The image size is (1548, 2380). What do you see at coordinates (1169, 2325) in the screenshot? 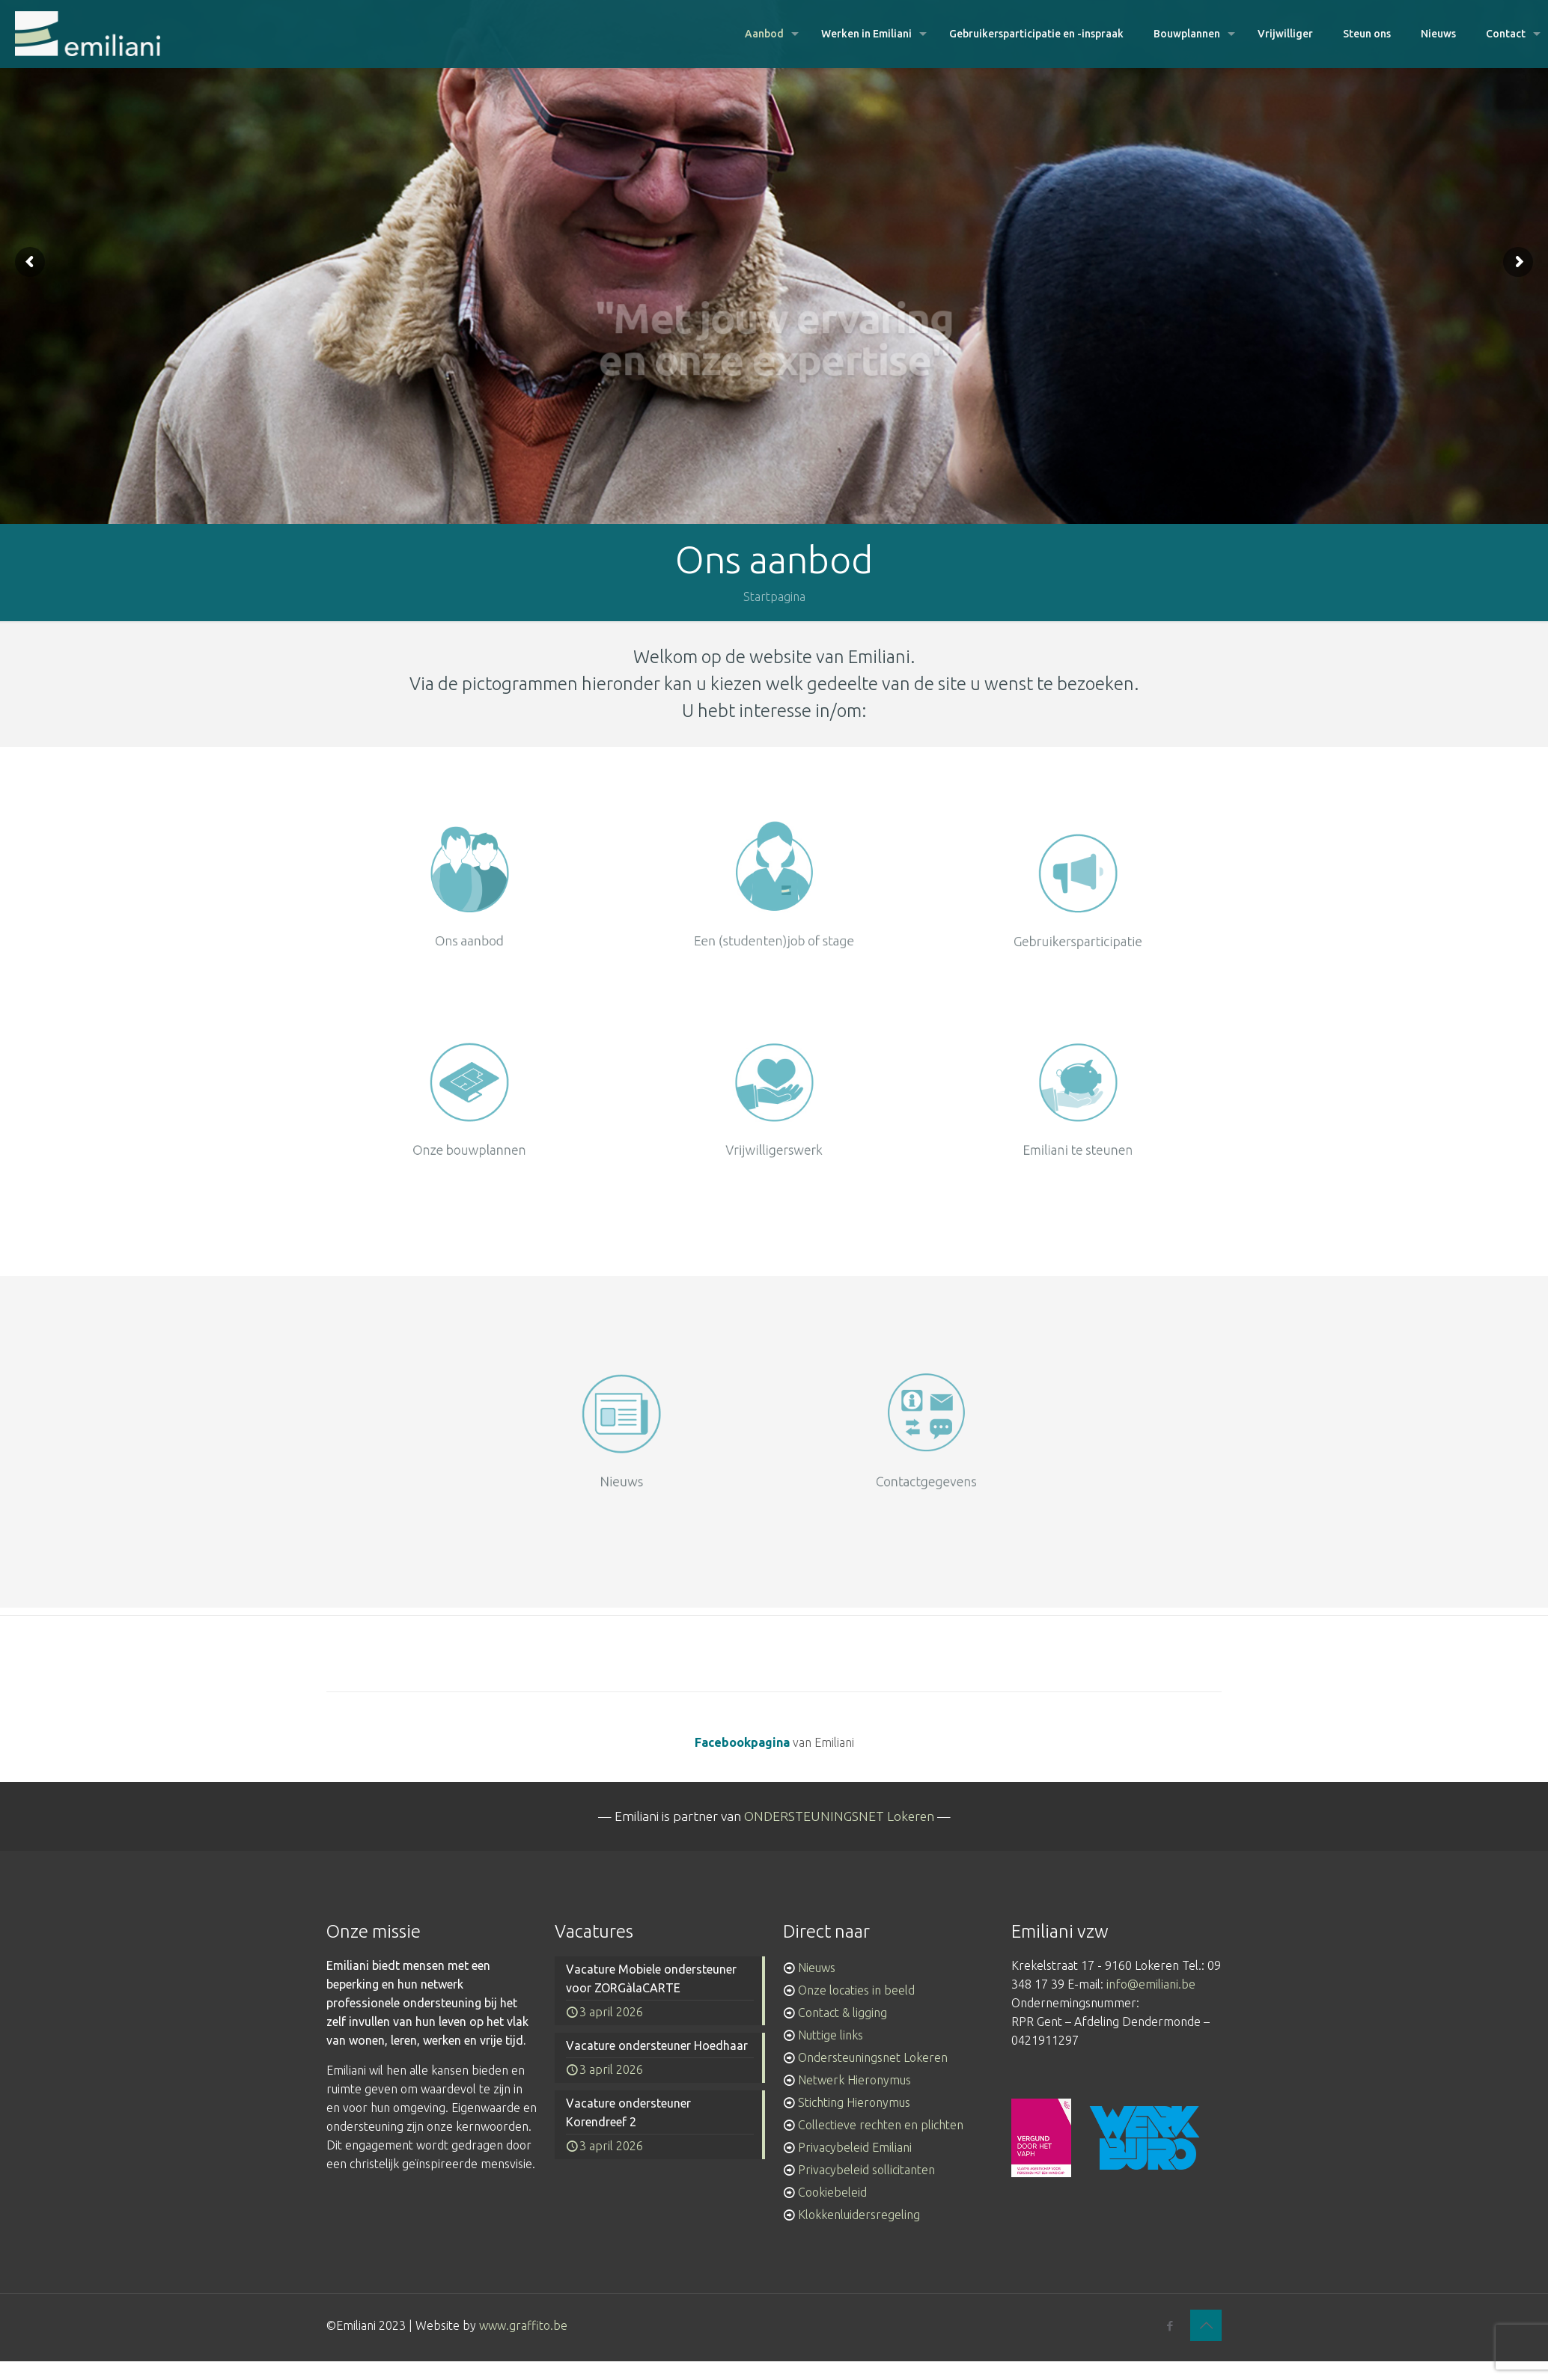
I see `[Facebook icon]` at bounding box center [1169, 2325].